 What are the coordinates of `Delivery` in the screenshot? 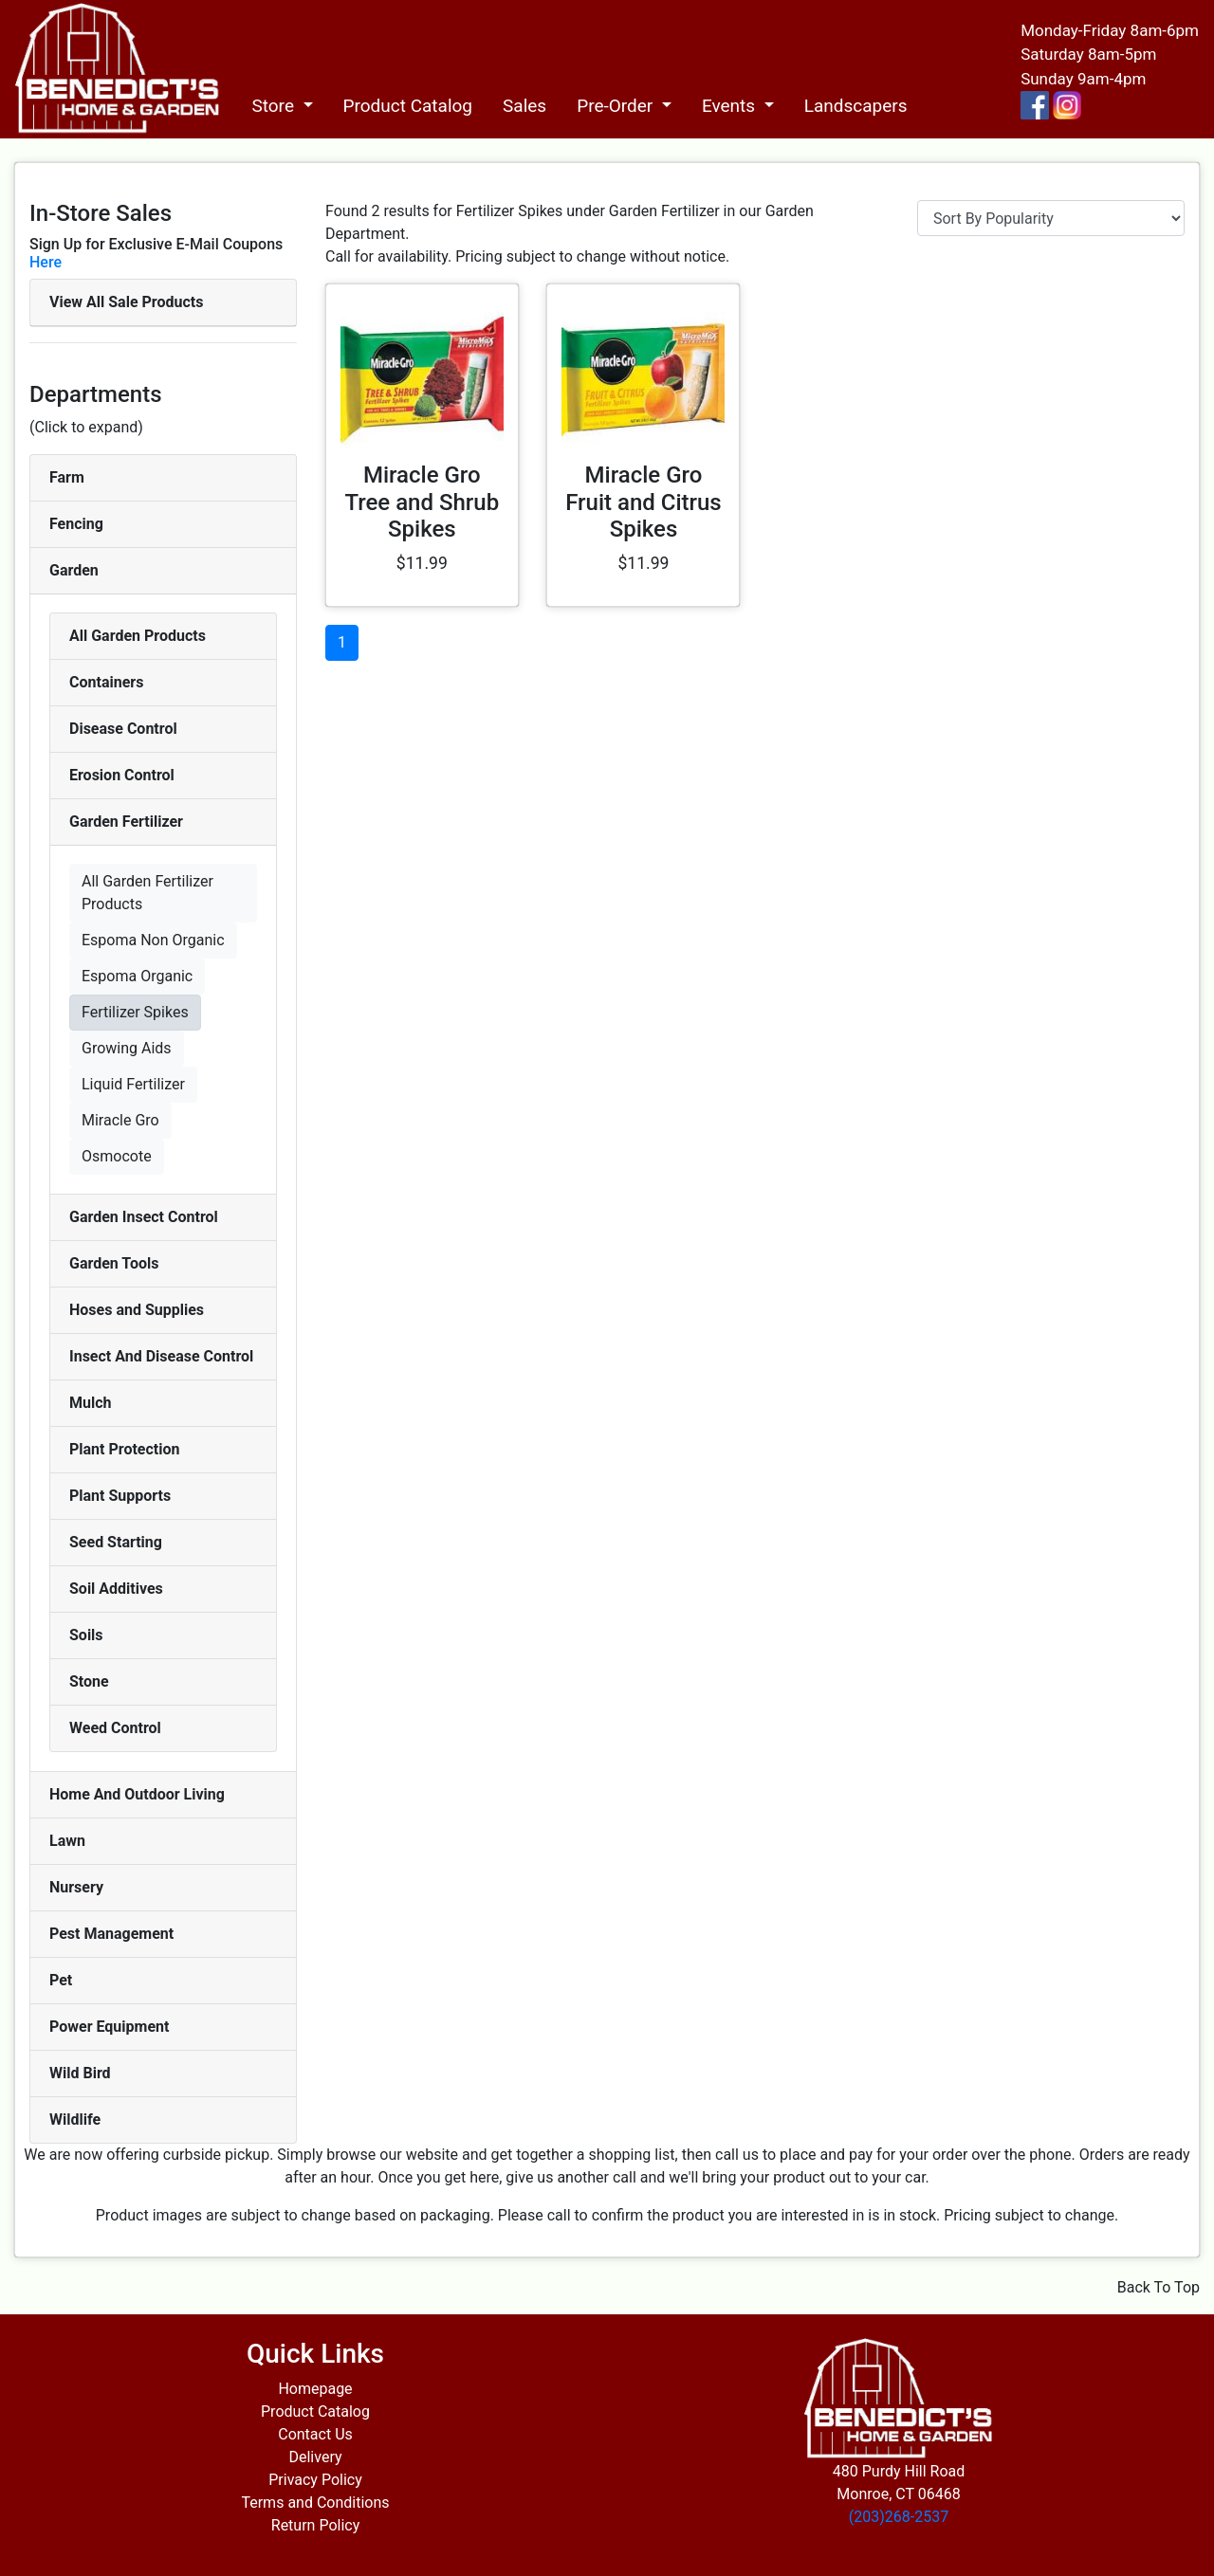 It's located at (314, 2457).